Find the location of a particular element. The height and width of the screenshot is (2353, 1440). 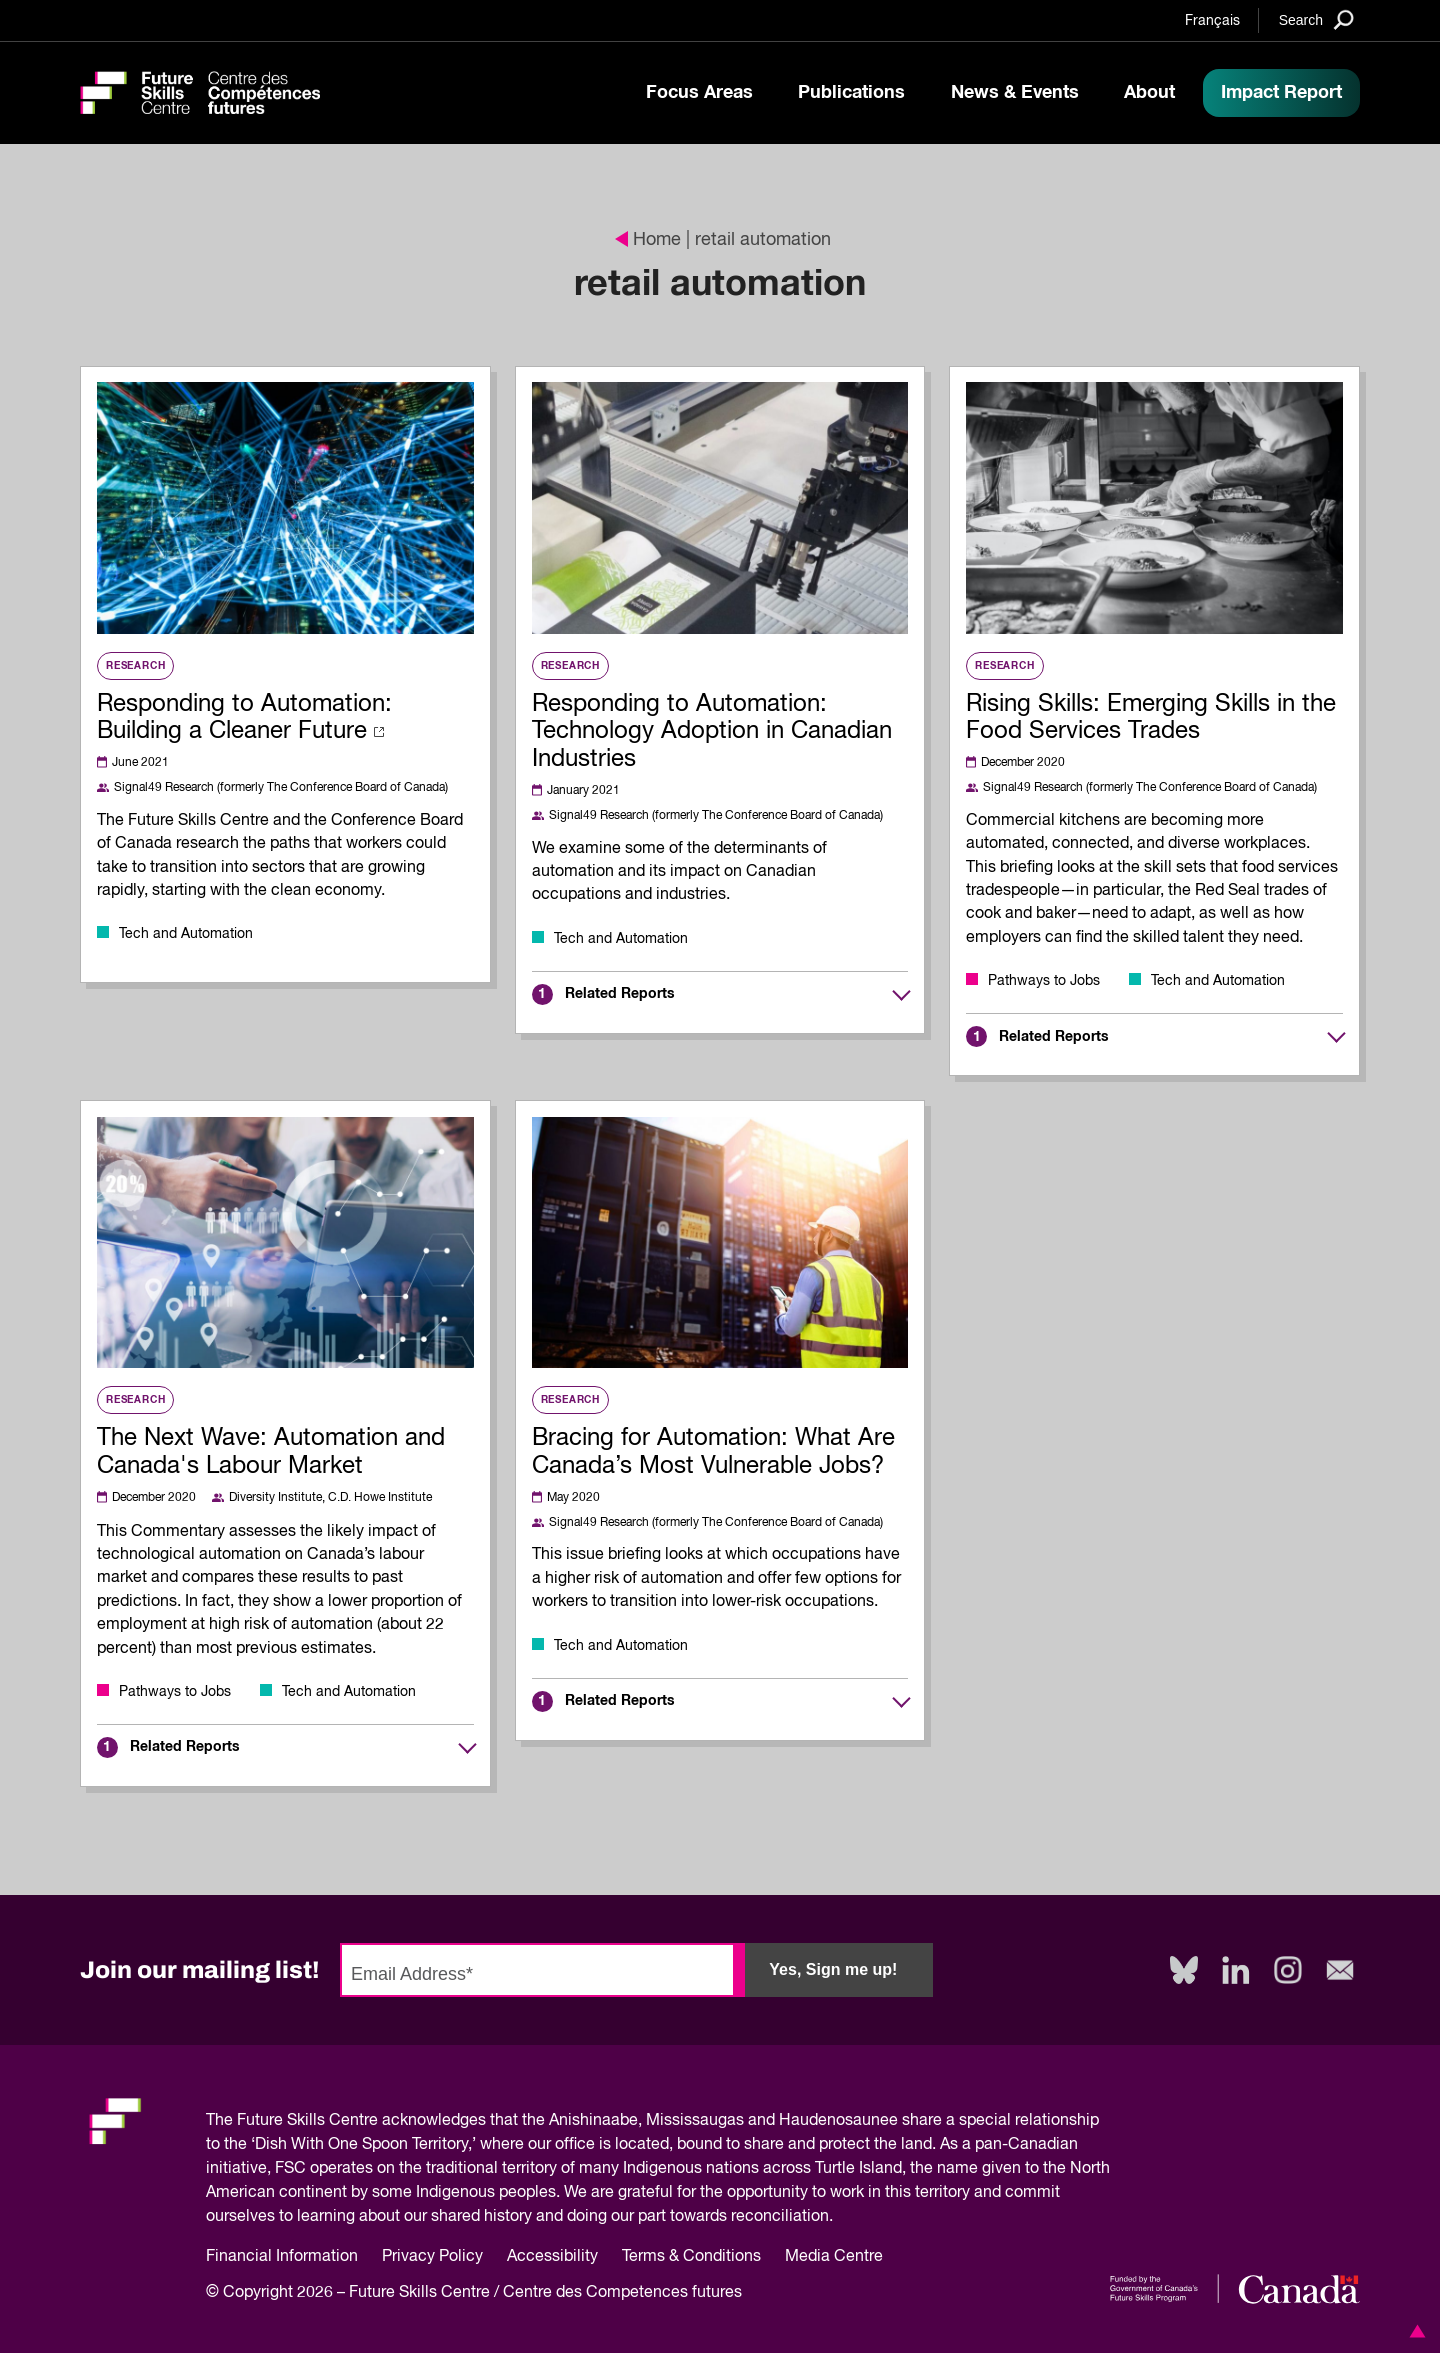

[button] is located at coordinates (1414, 2331).